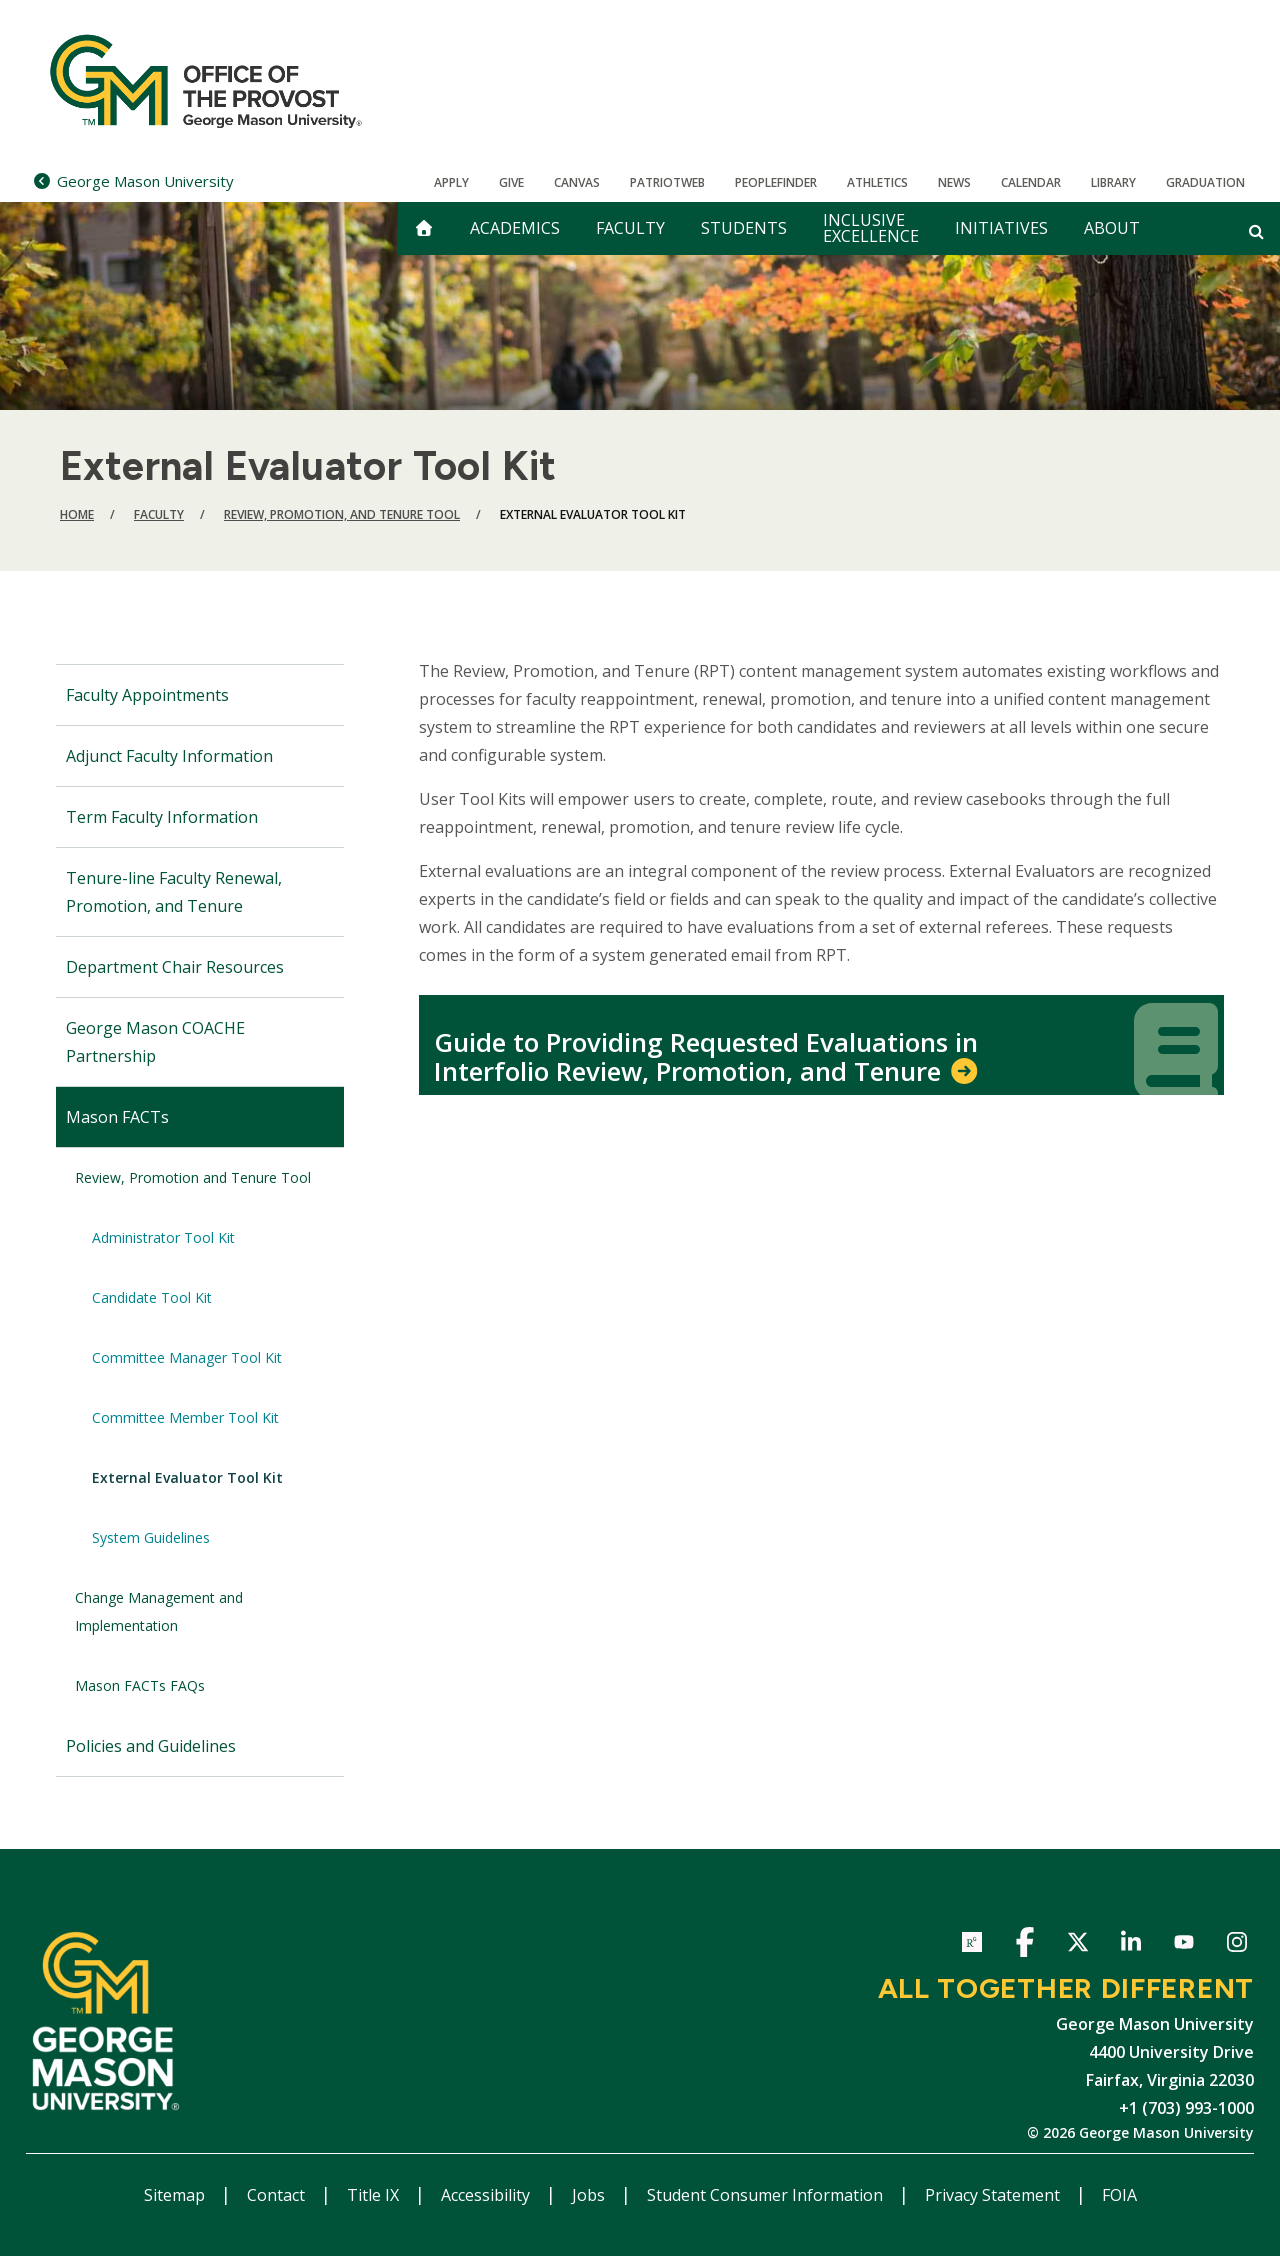  What do you see at coordinates (169, 756) in the screenshot?
I see `Adjunct Faculty Information` at bounding box center [169, 756].